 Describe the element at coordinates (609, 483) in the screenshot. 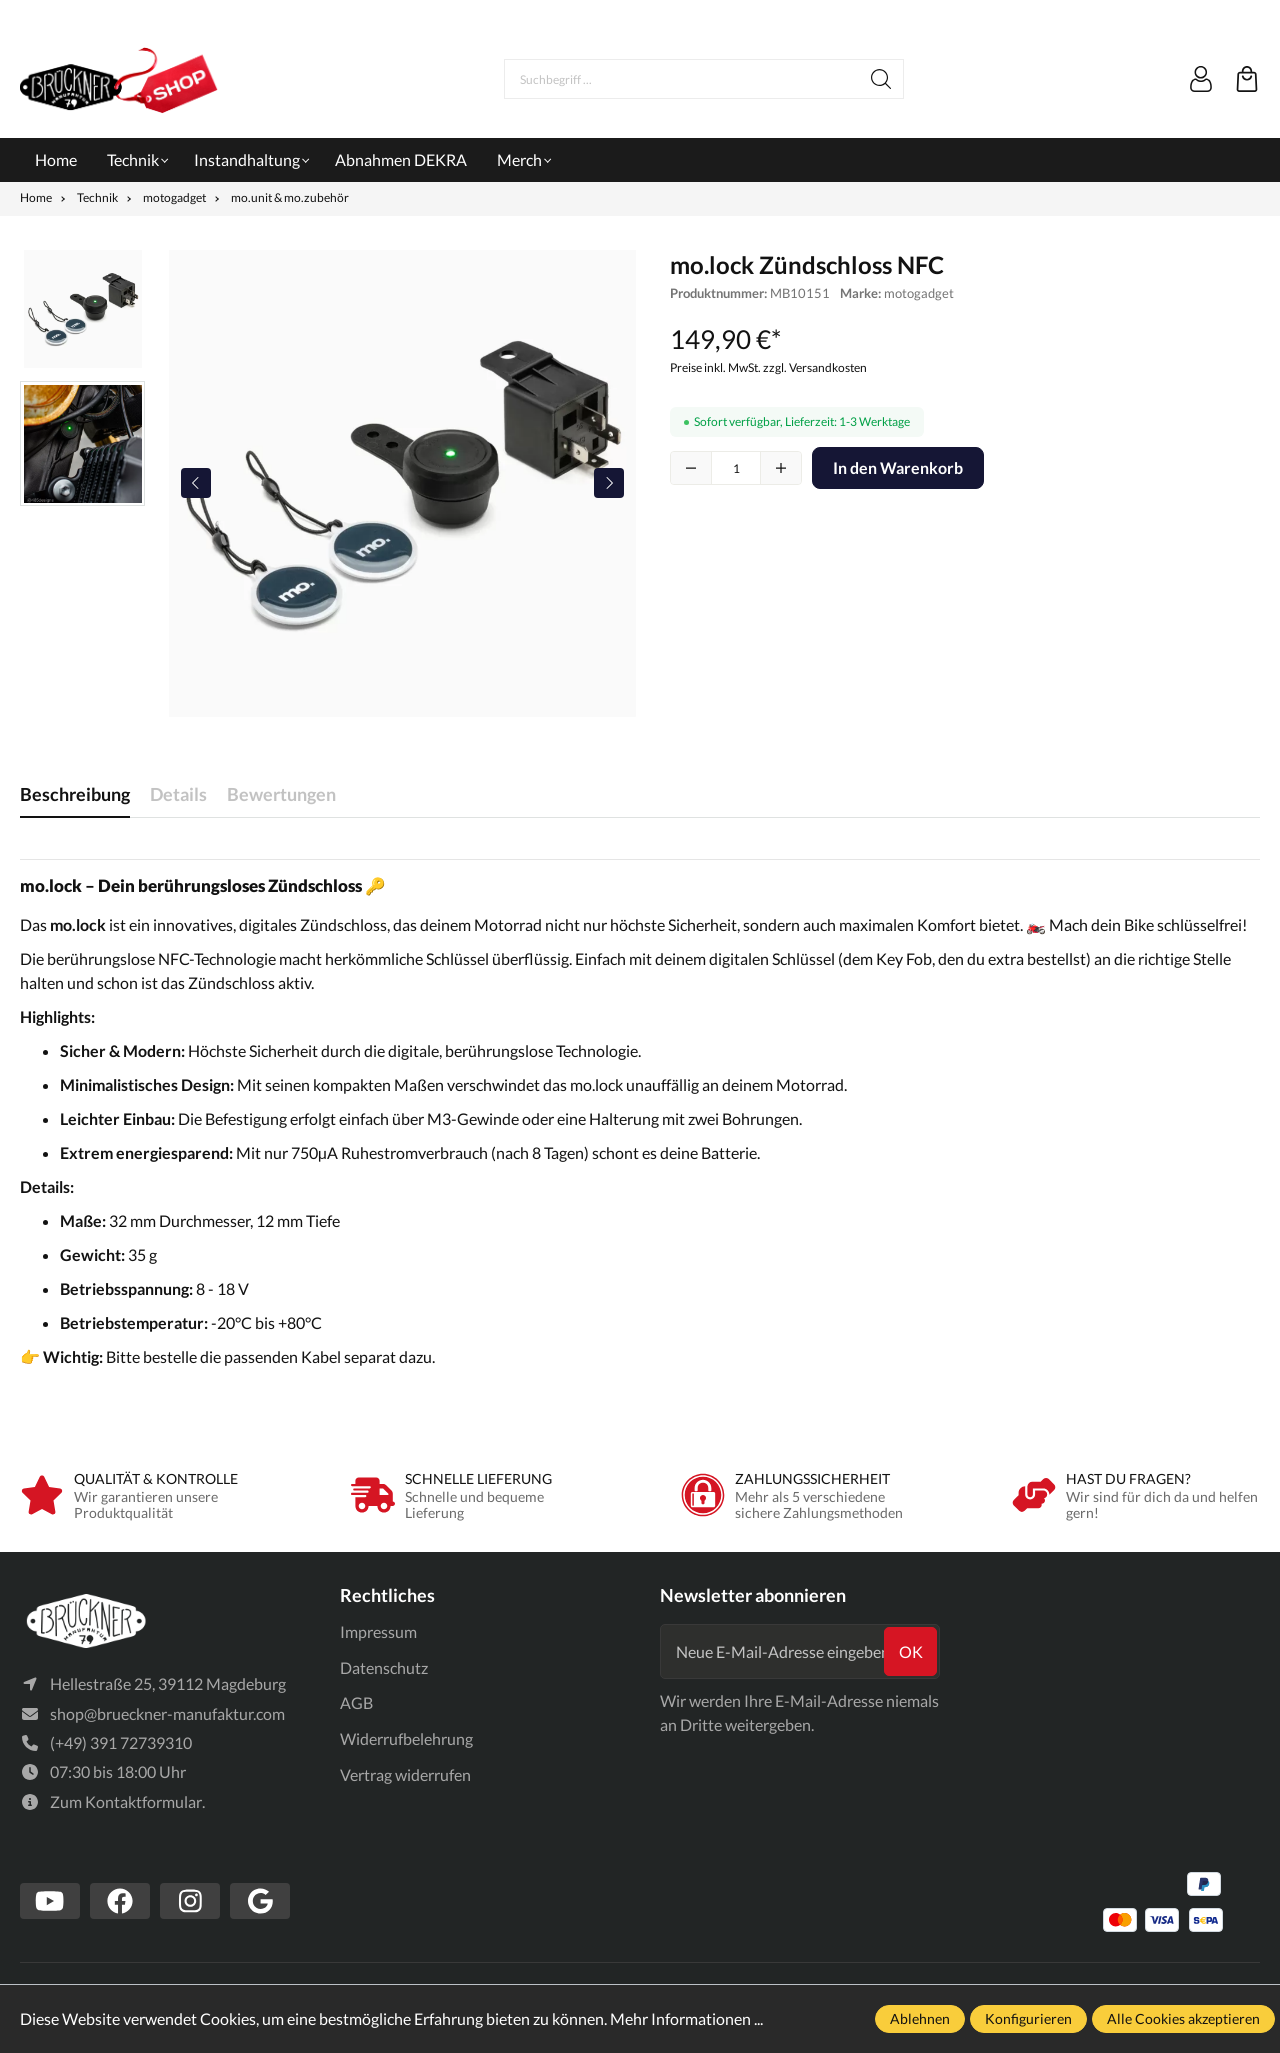

I see `[Nächstes]` at that location.